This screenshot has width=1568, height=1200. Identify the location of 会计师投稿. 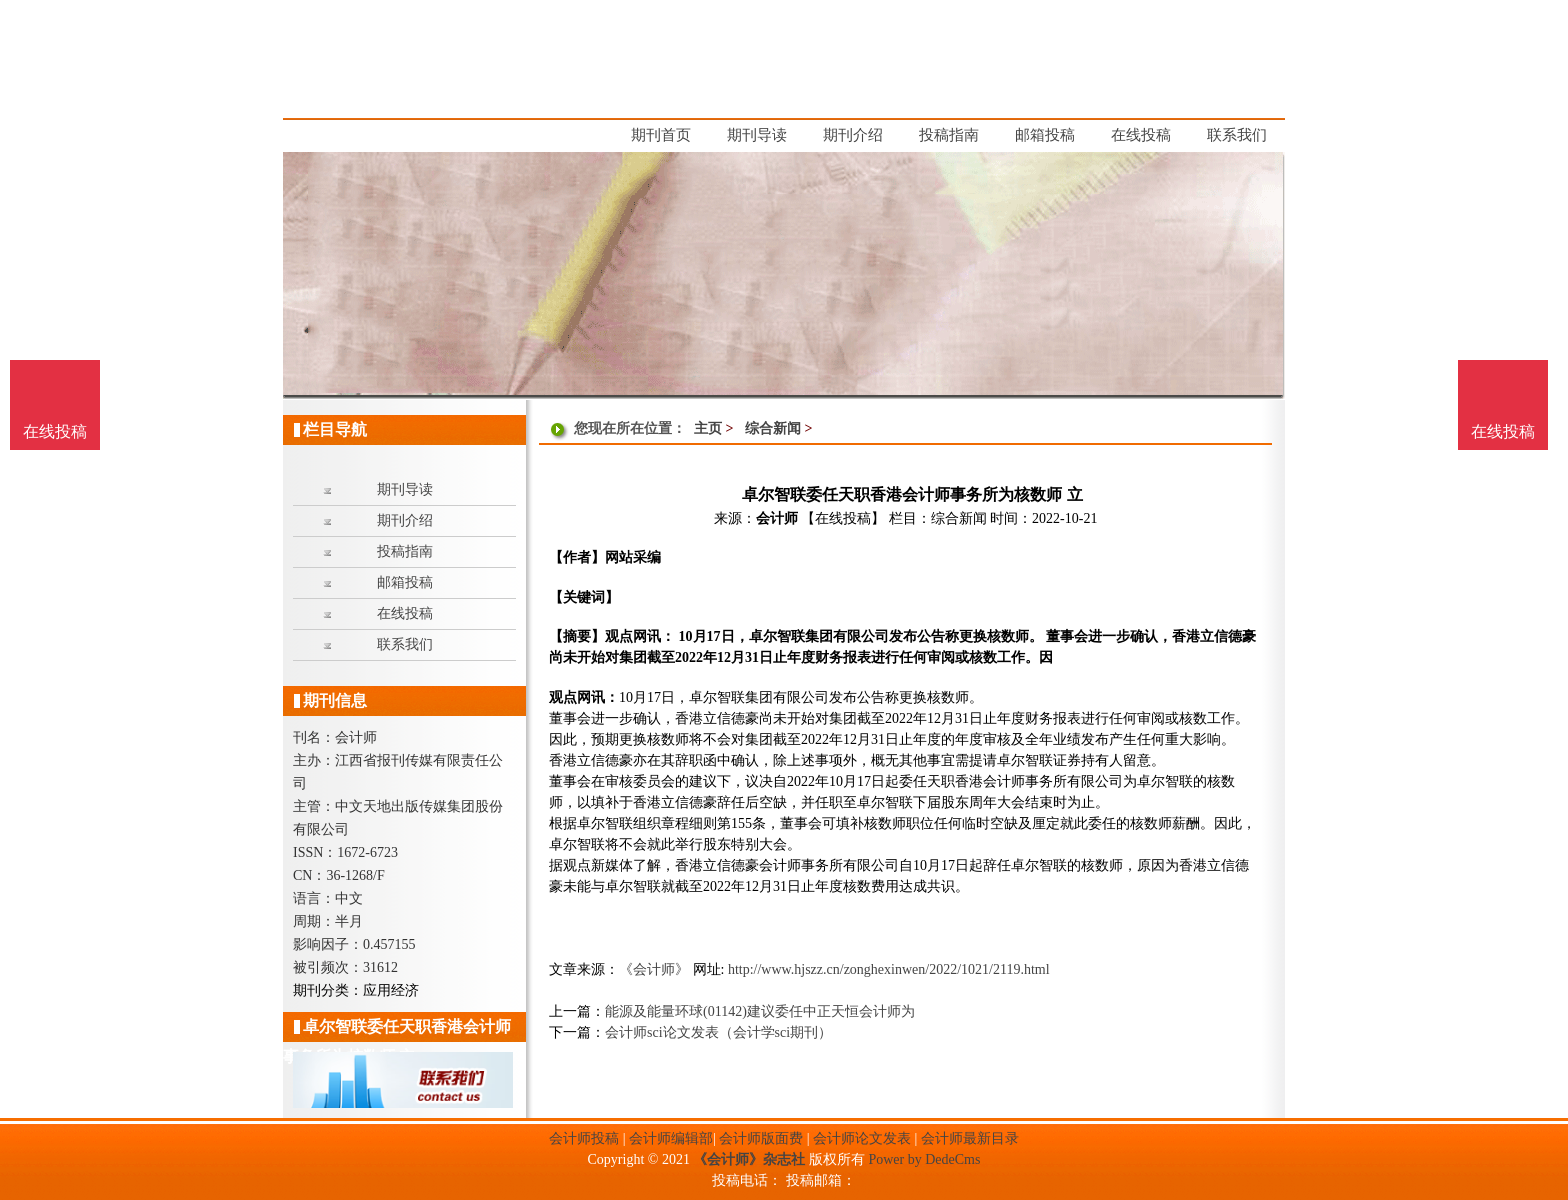
(584, 1138).